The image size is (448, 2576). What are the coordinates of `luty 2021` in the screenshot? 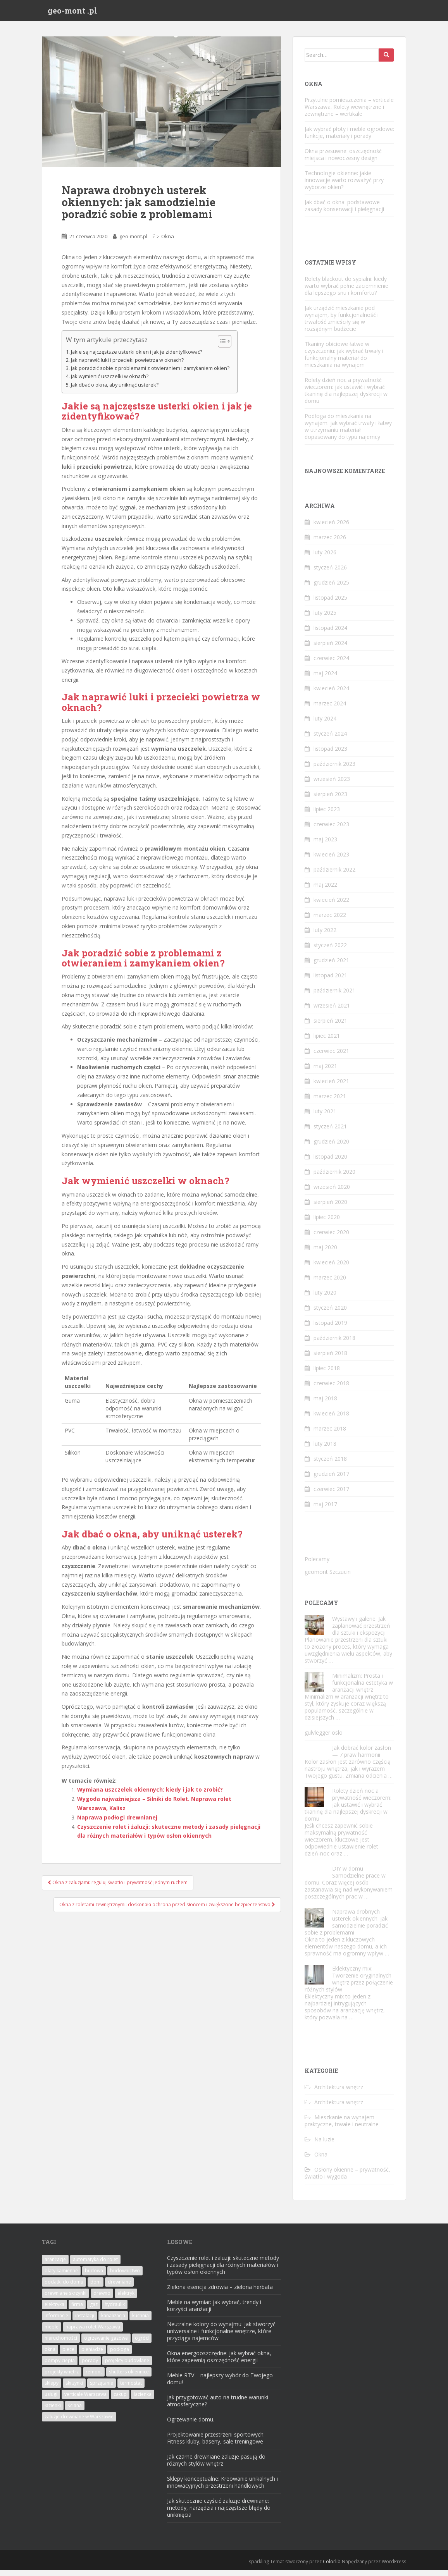 It's located at (325, 1117).